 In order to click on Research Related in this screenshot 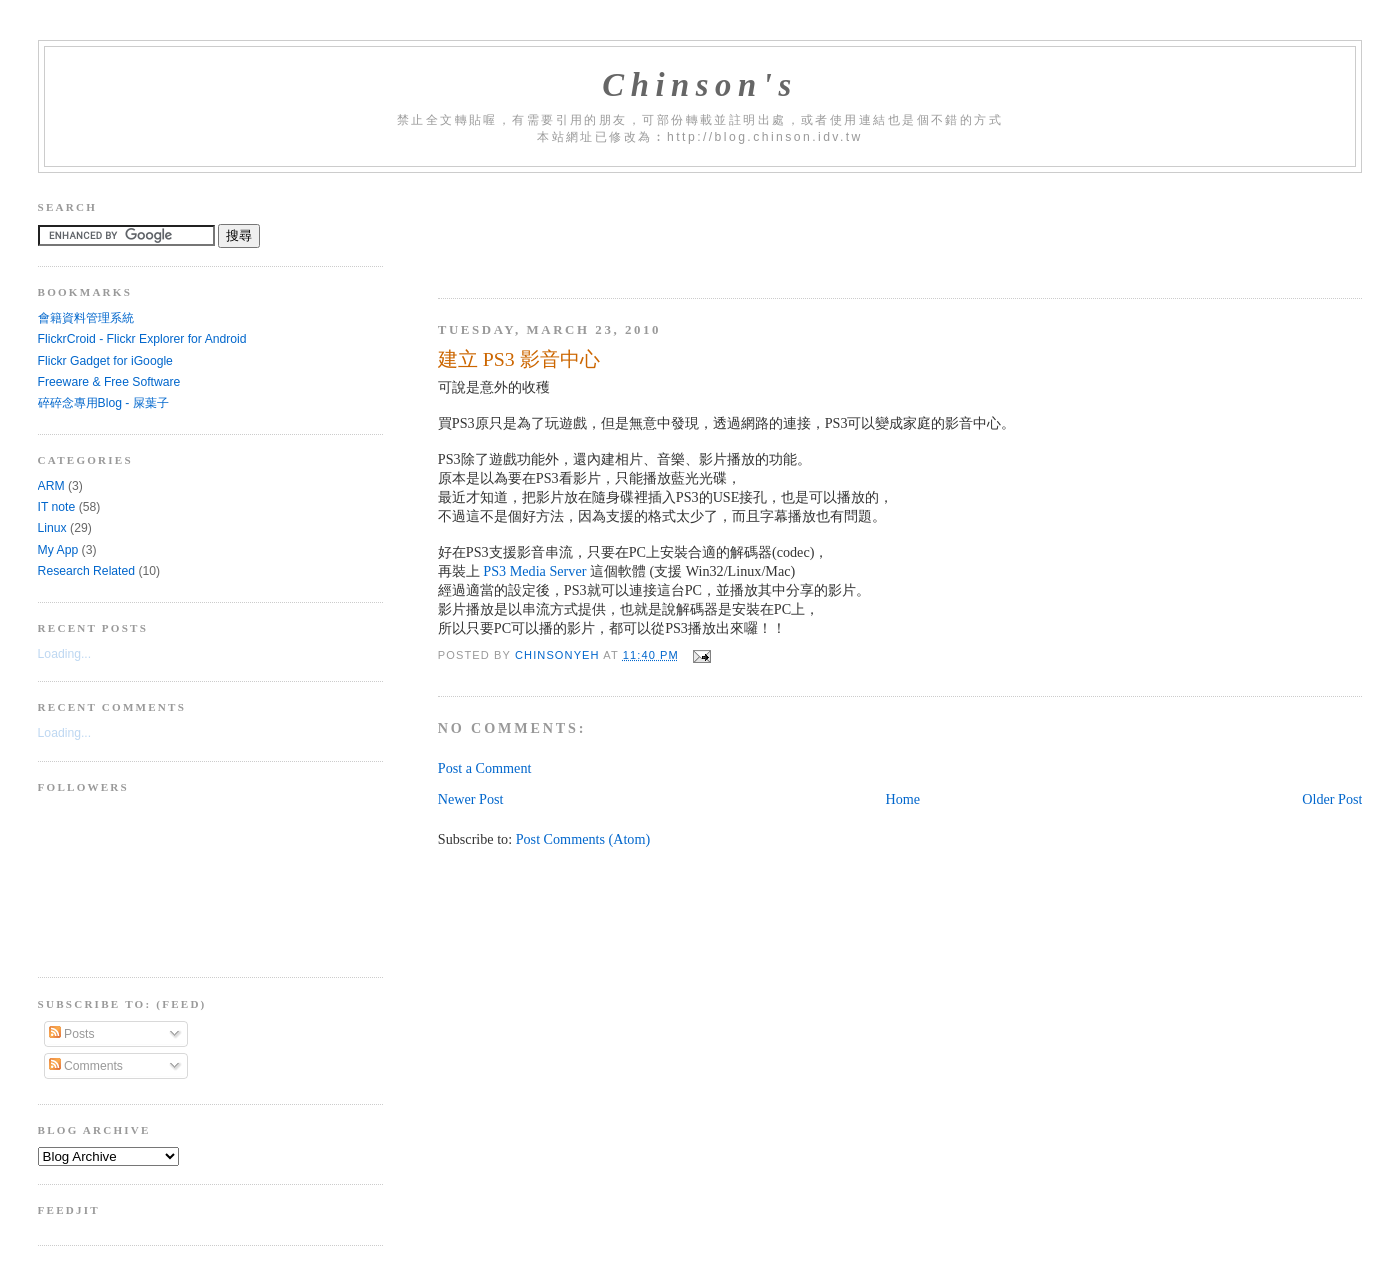, I will do `click(86, 571)`.